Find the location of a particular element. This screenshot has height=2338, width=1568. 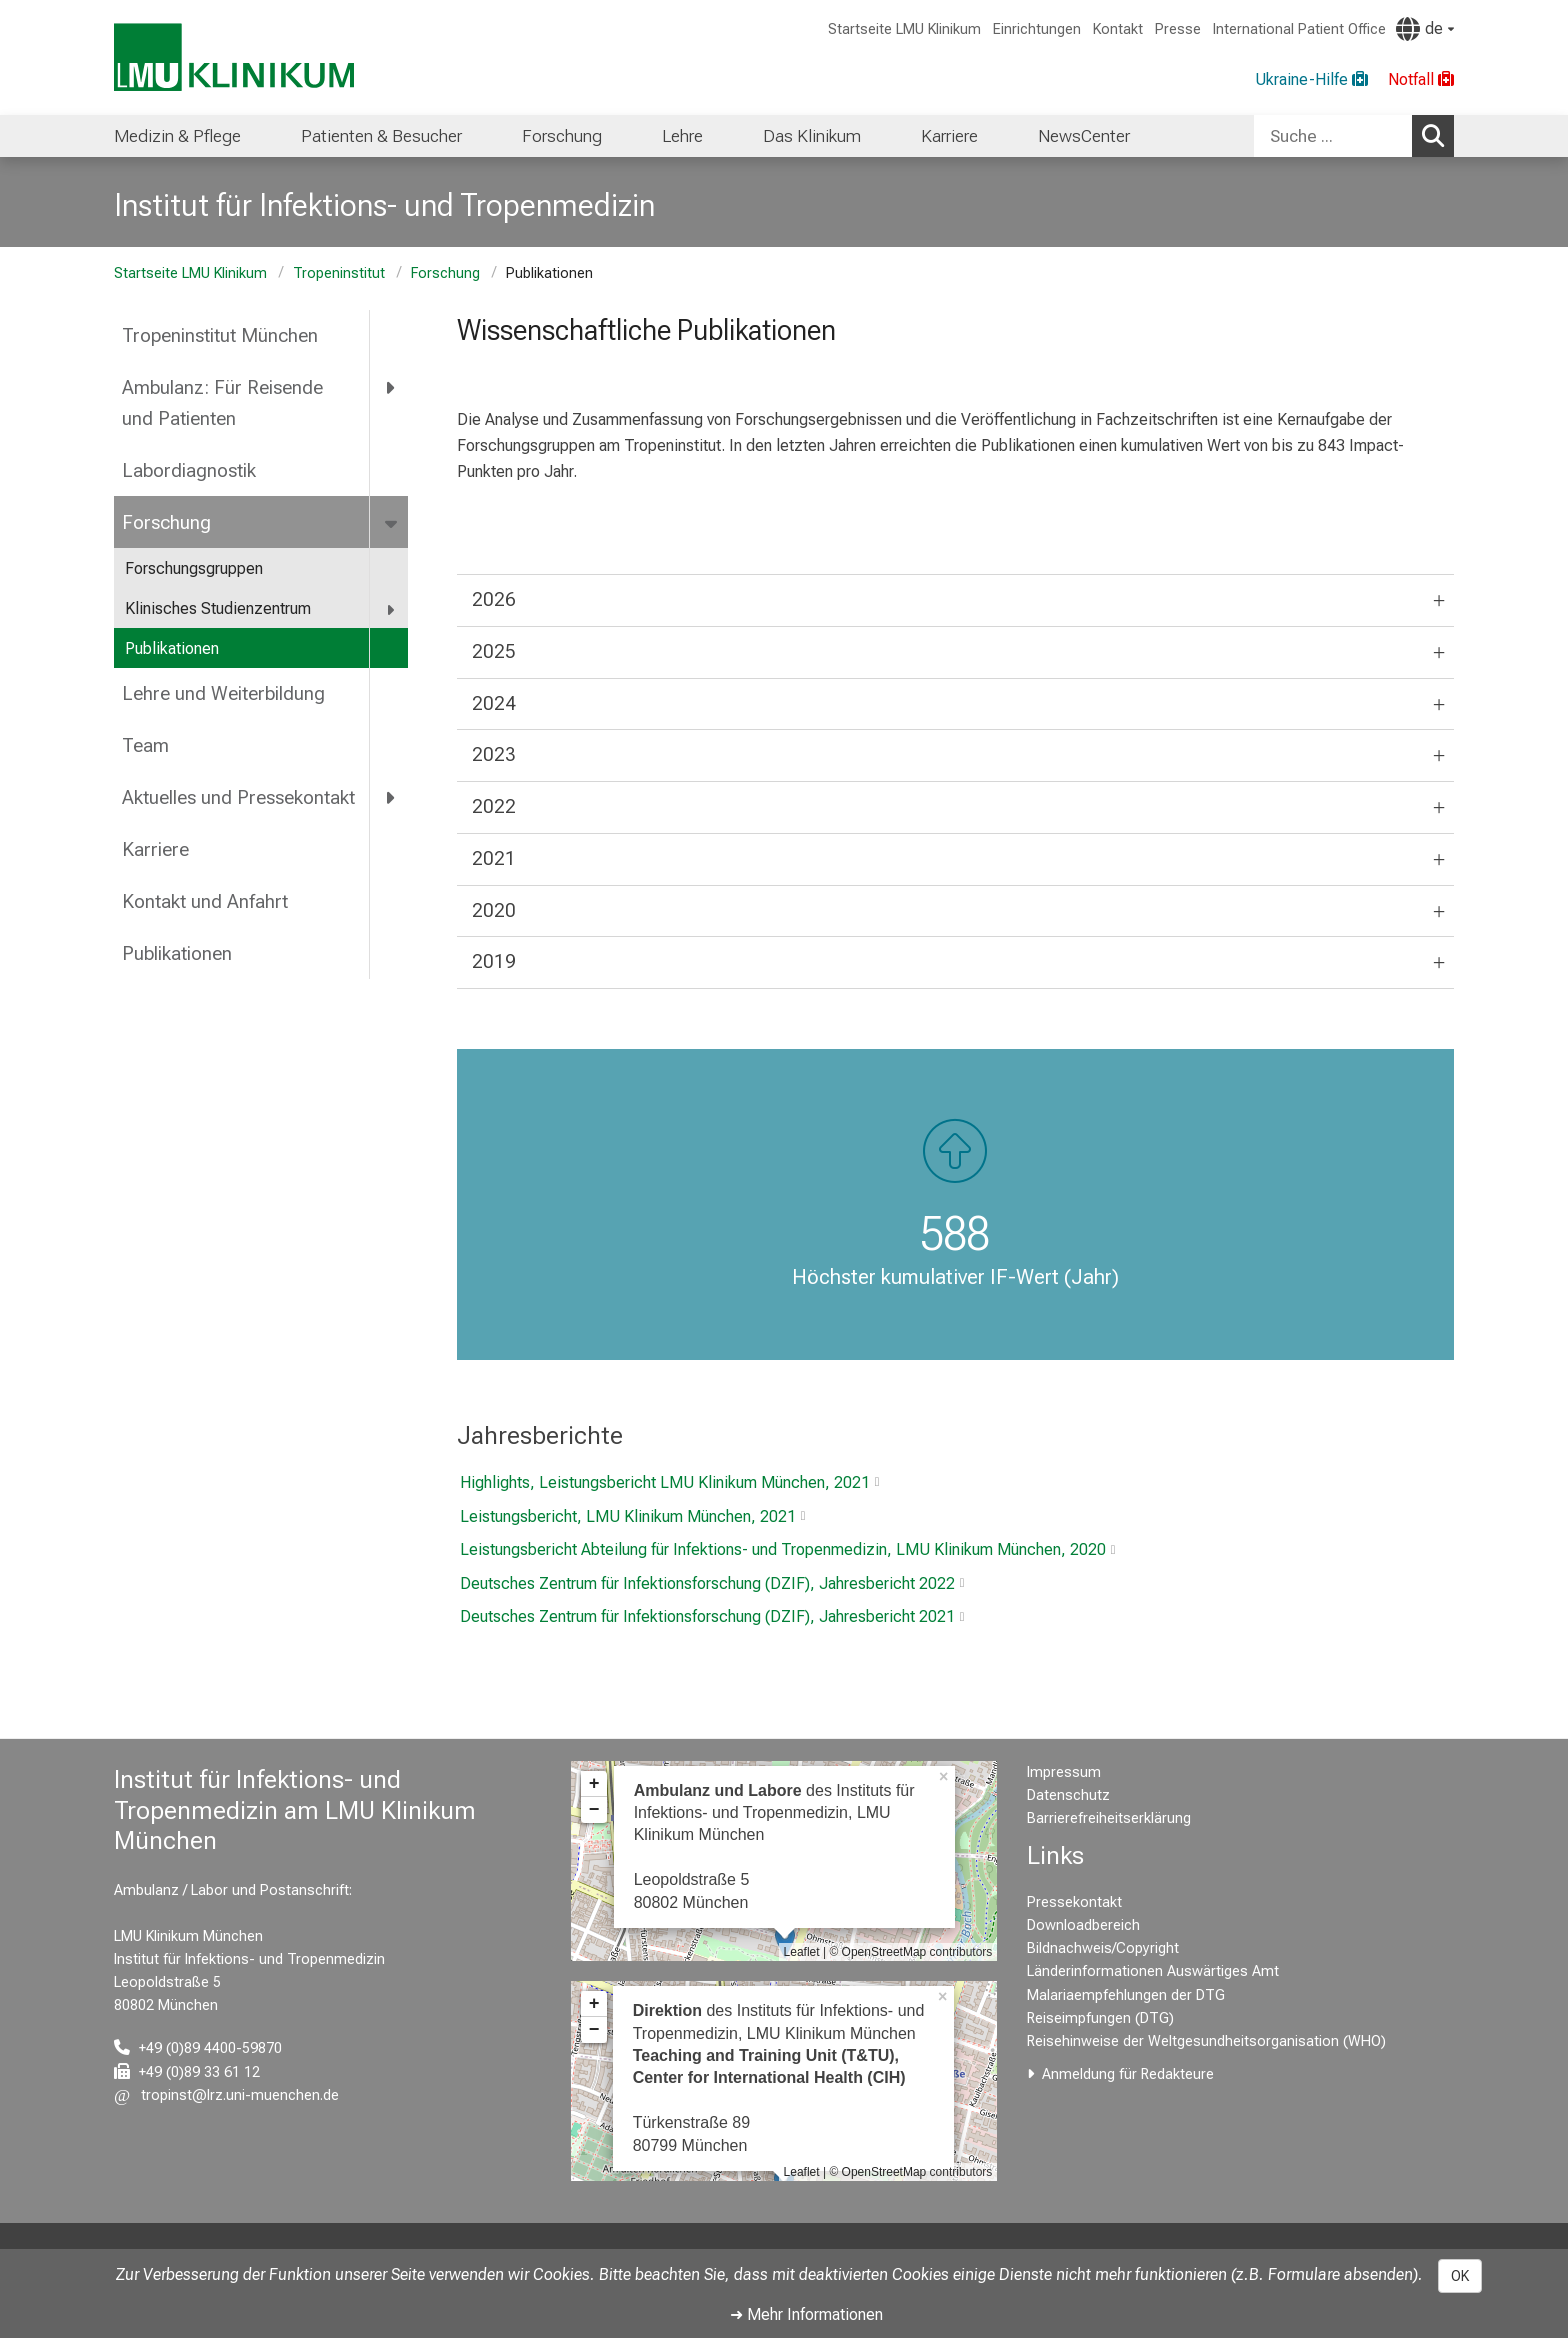

Tropeninstitut is located at coordinates (339, 273).